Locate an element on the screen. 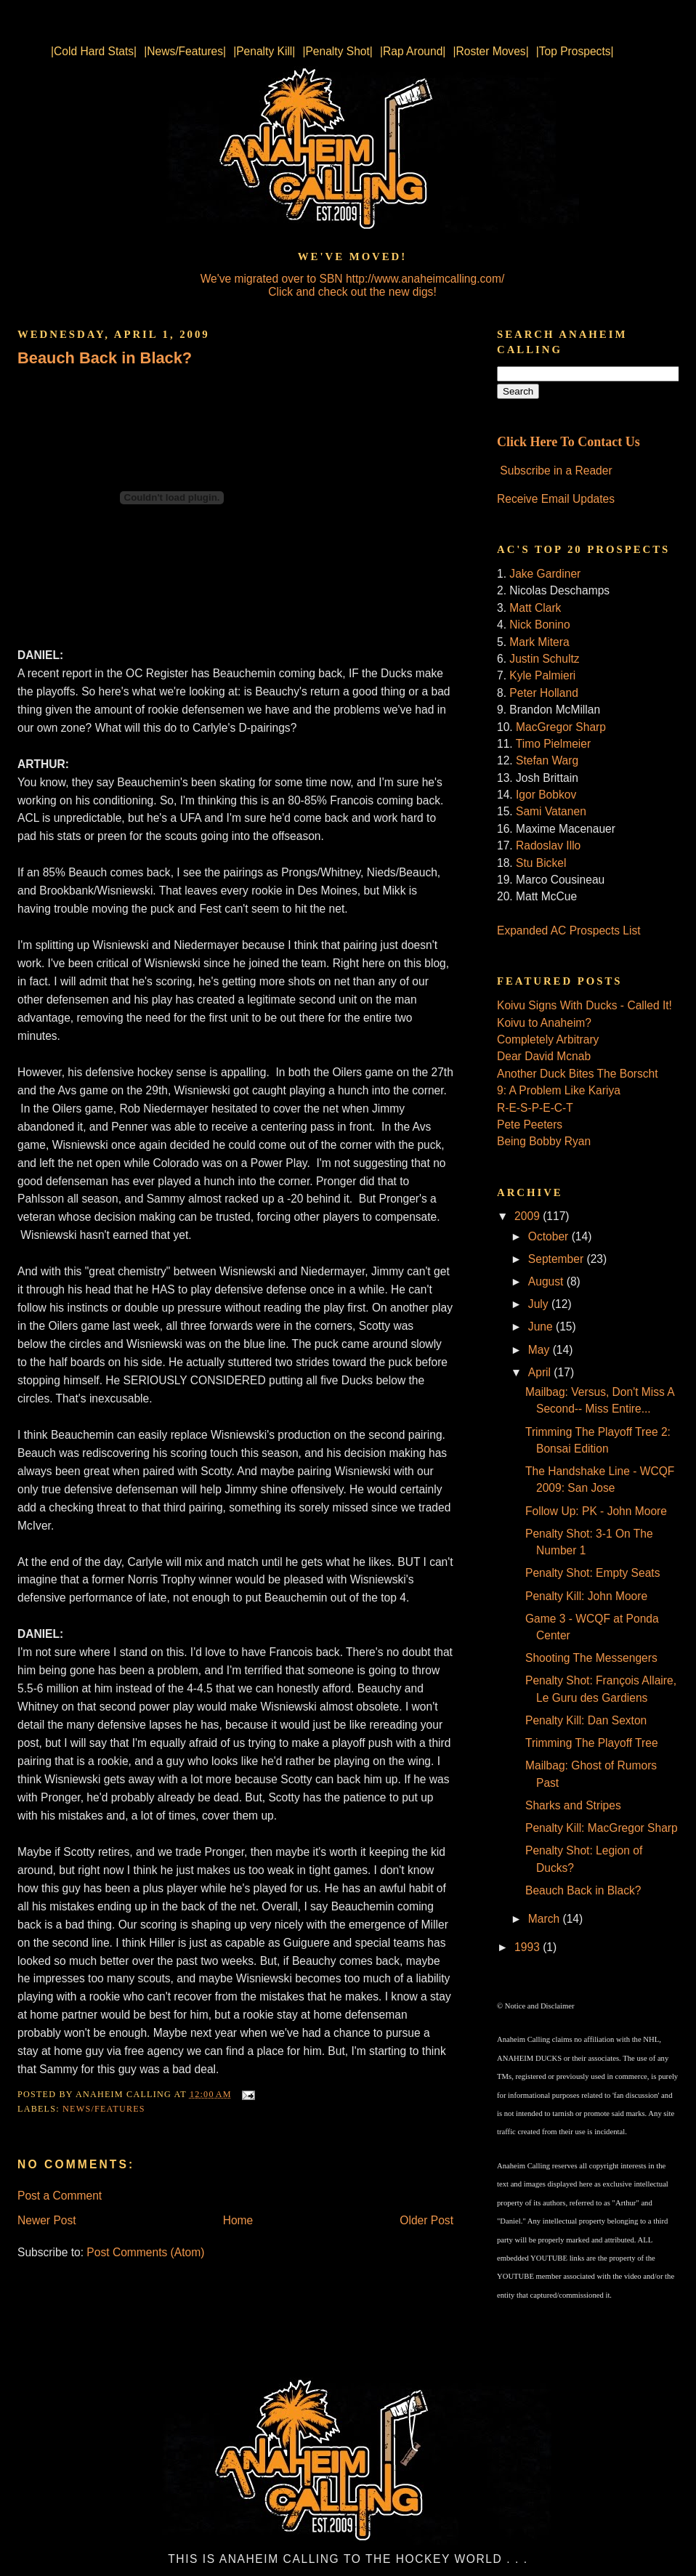  Mark Mitera is located at coordinates (539, 642).